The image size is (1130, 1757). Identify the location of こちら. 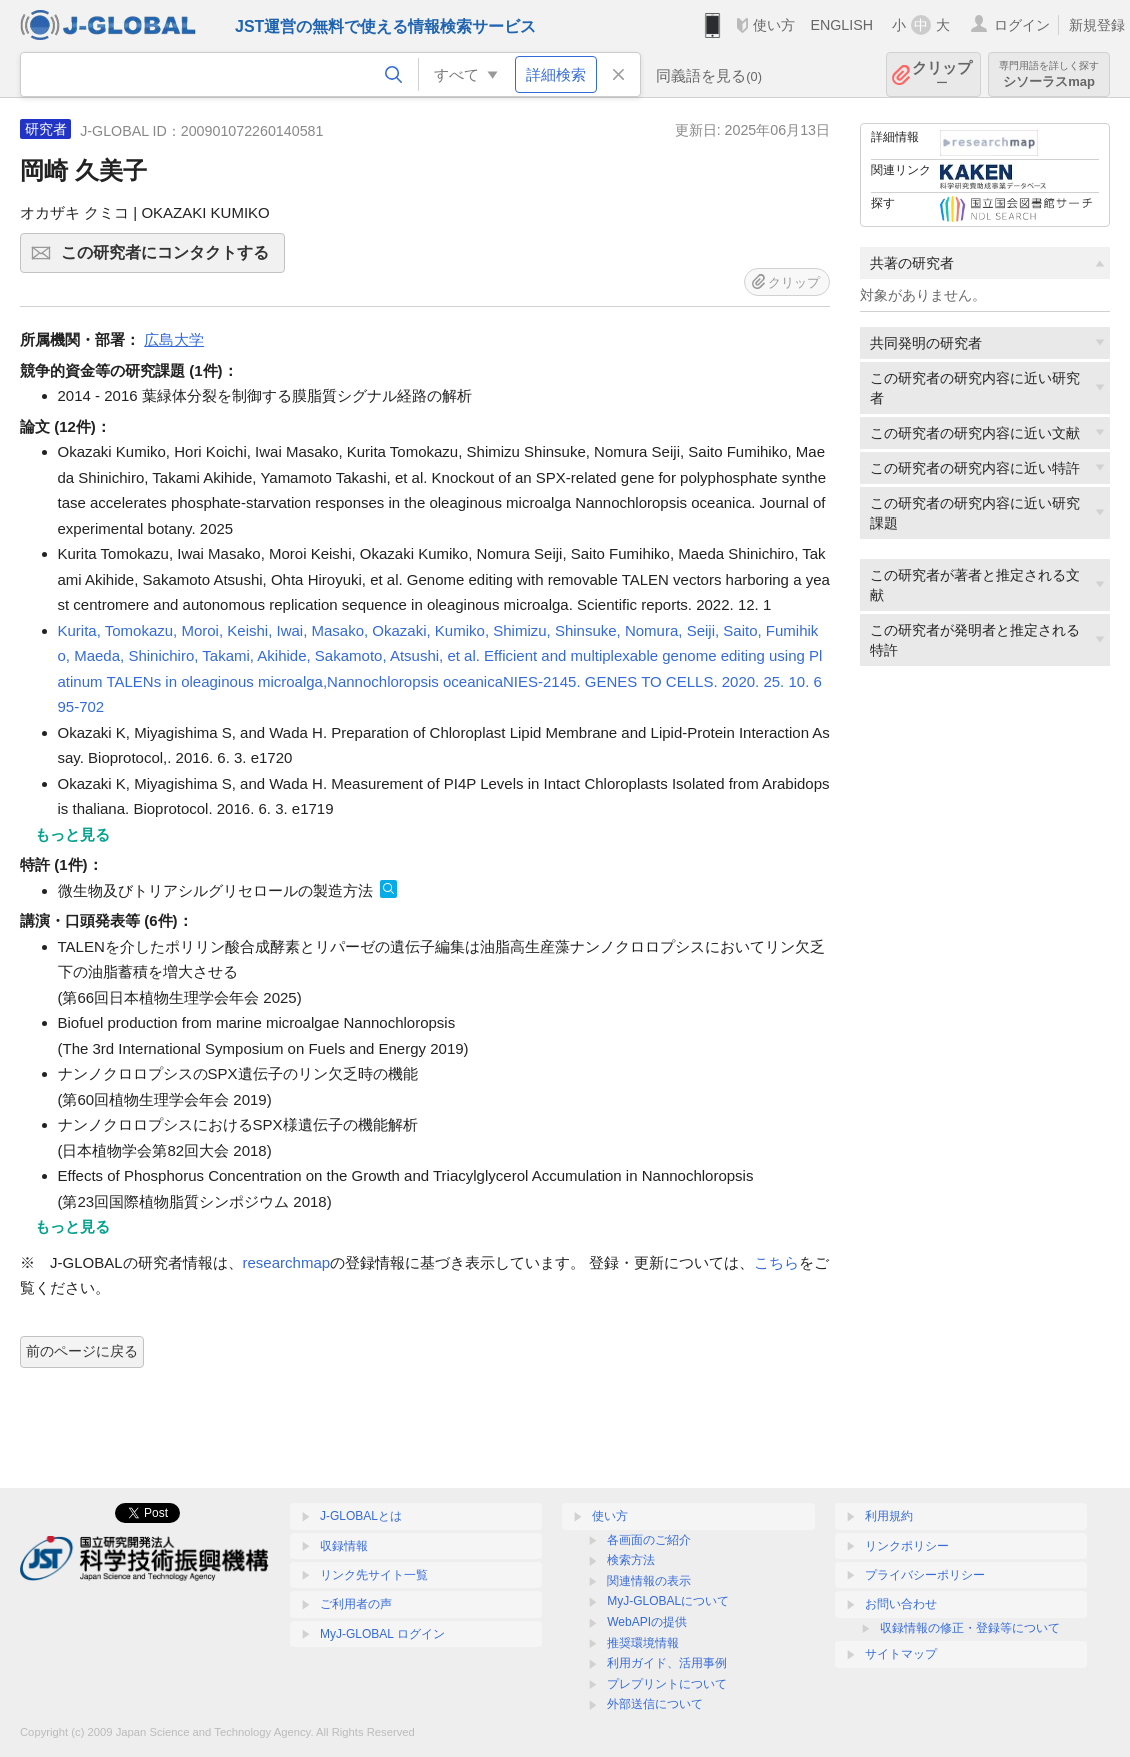
(776, 1262).